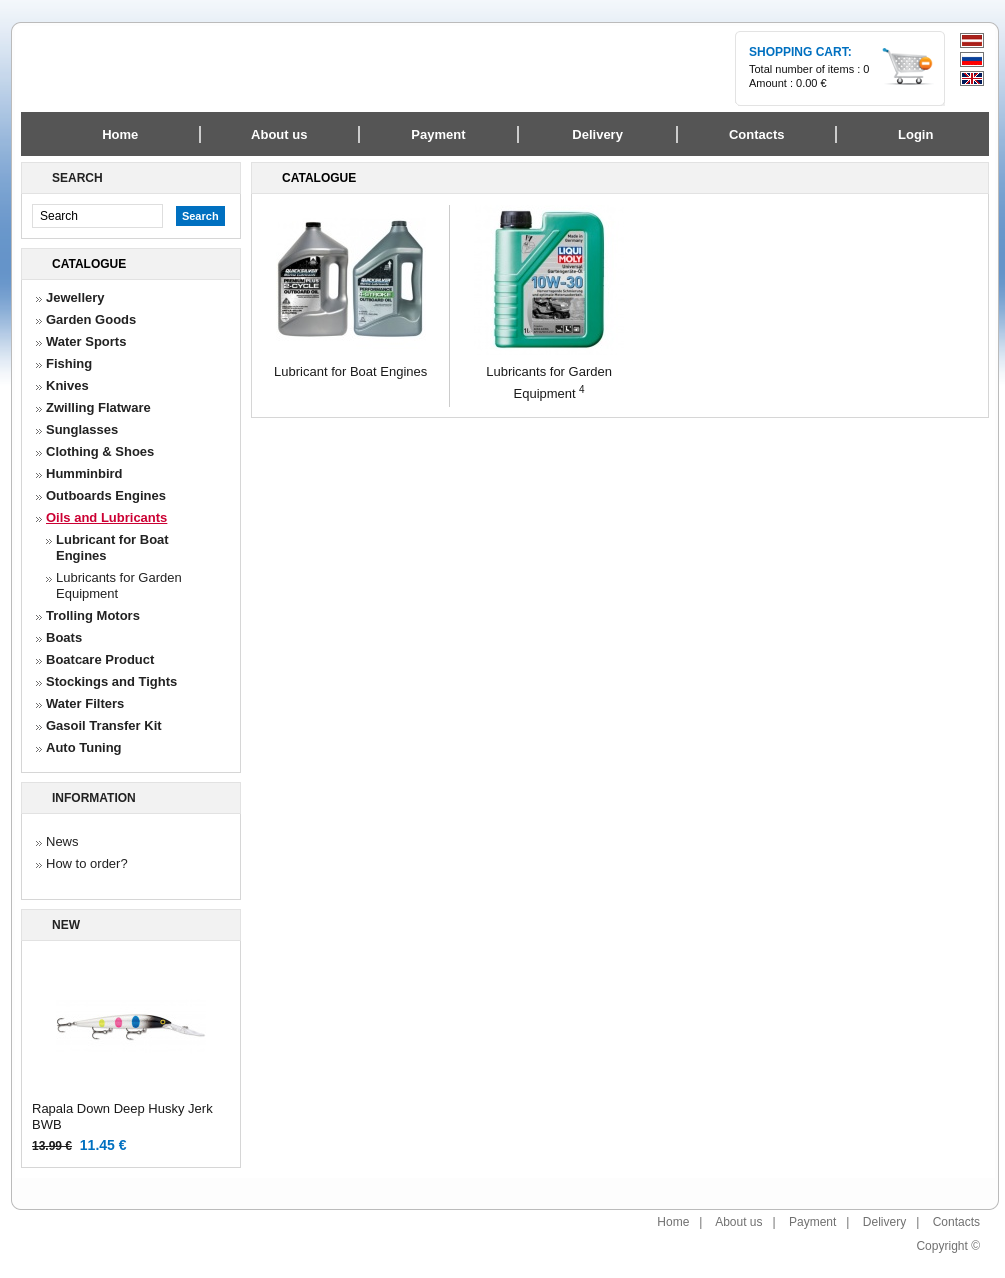 The height and width of the screenshot is (1278, 1005). Describe the element at coordinates (84, 473) in the screenshot. I see `Humminbird` at that location.